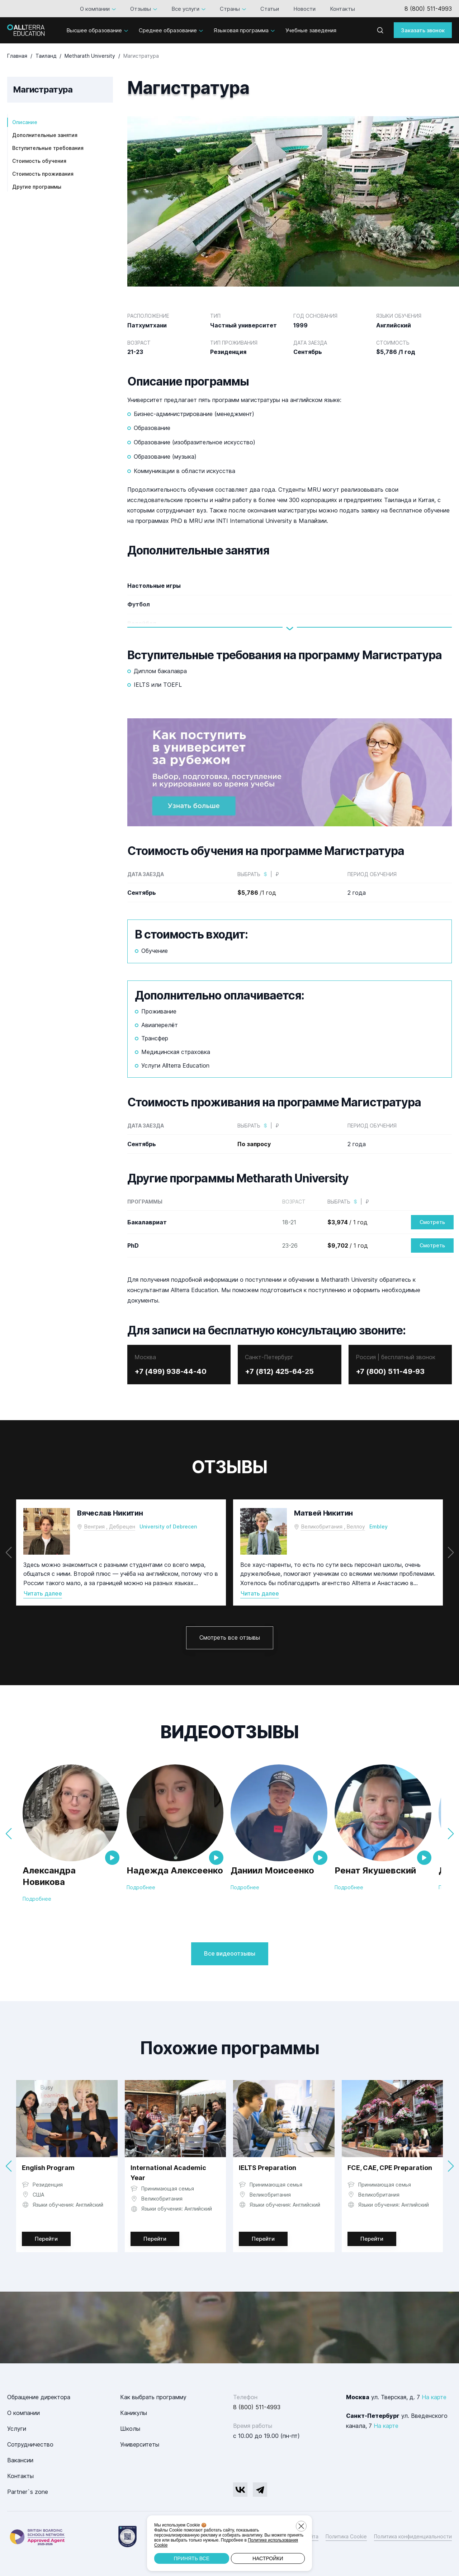 Image resolution: width=459 pixels, height=2576 pixels. I want to click on Страны, so click(230, 8).